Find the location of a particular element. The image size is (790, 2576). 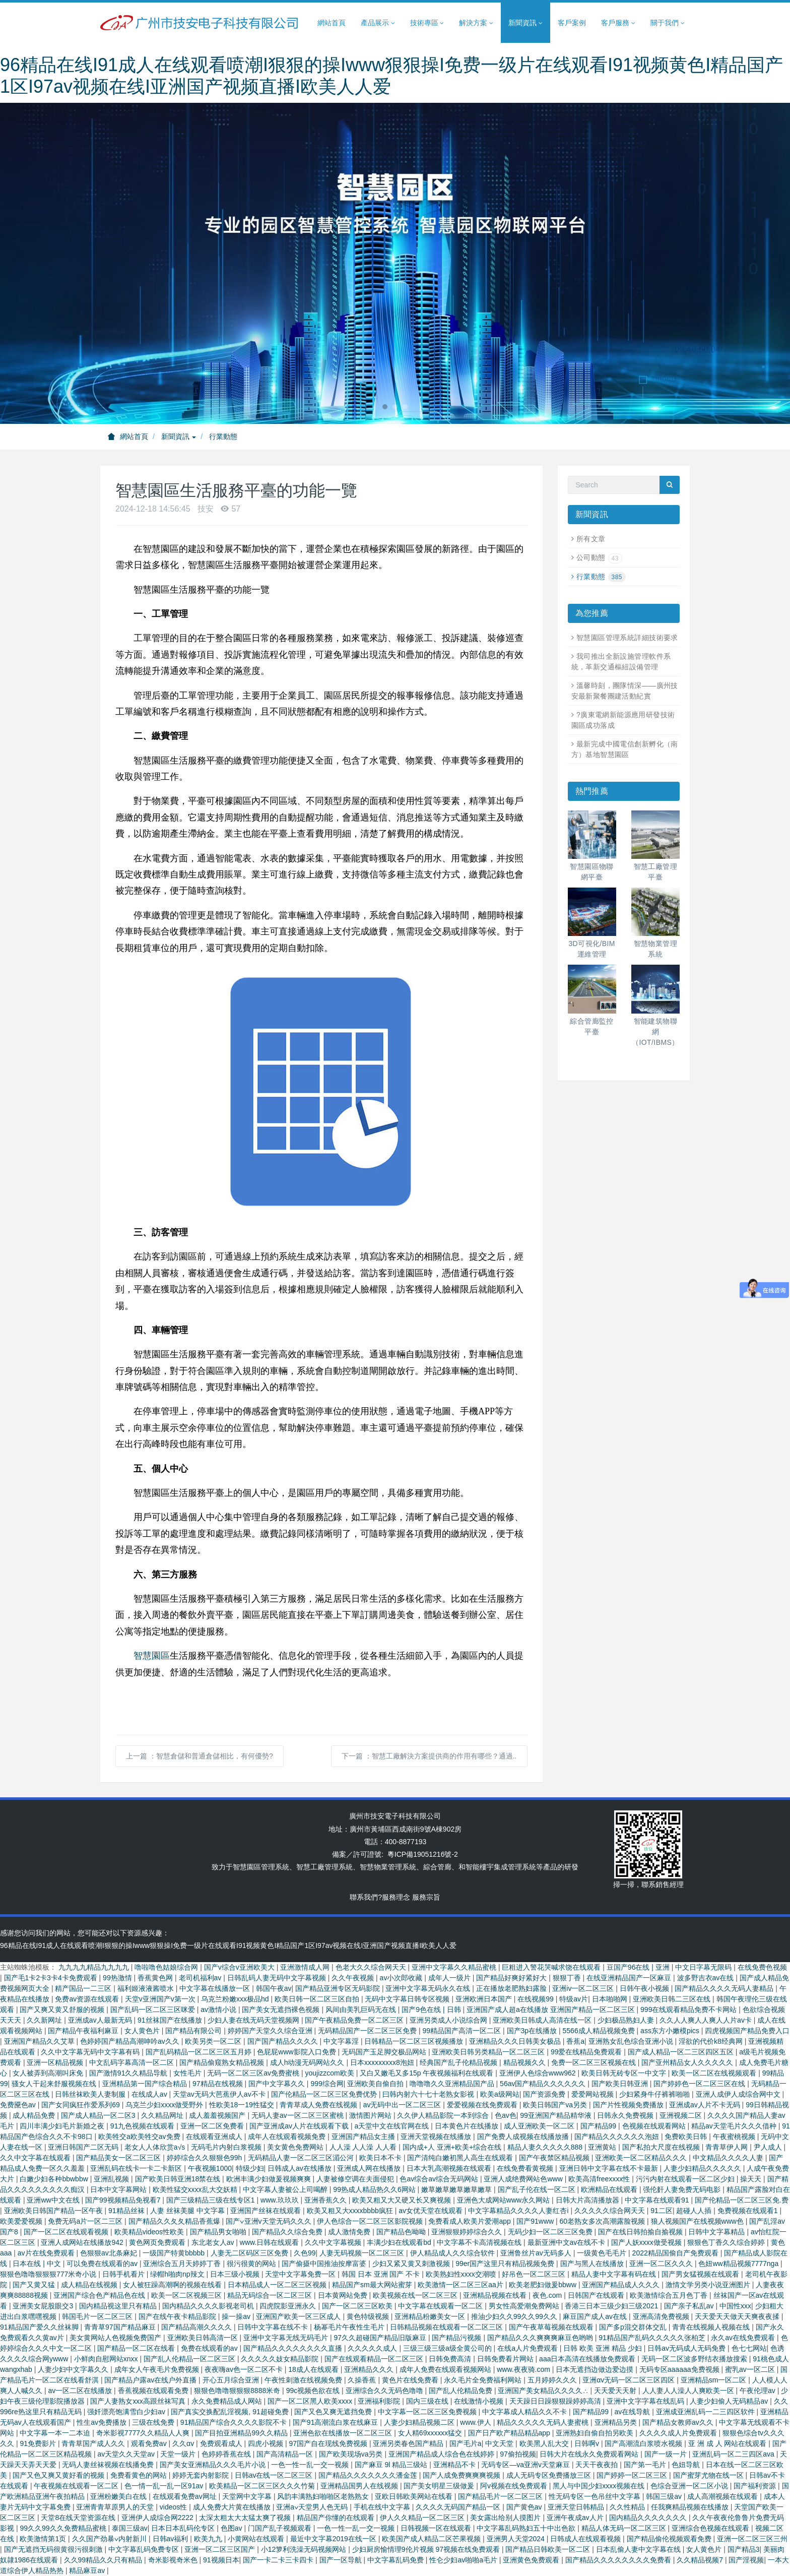

国产亲子私乱av is located at coordinates (690, 2306).